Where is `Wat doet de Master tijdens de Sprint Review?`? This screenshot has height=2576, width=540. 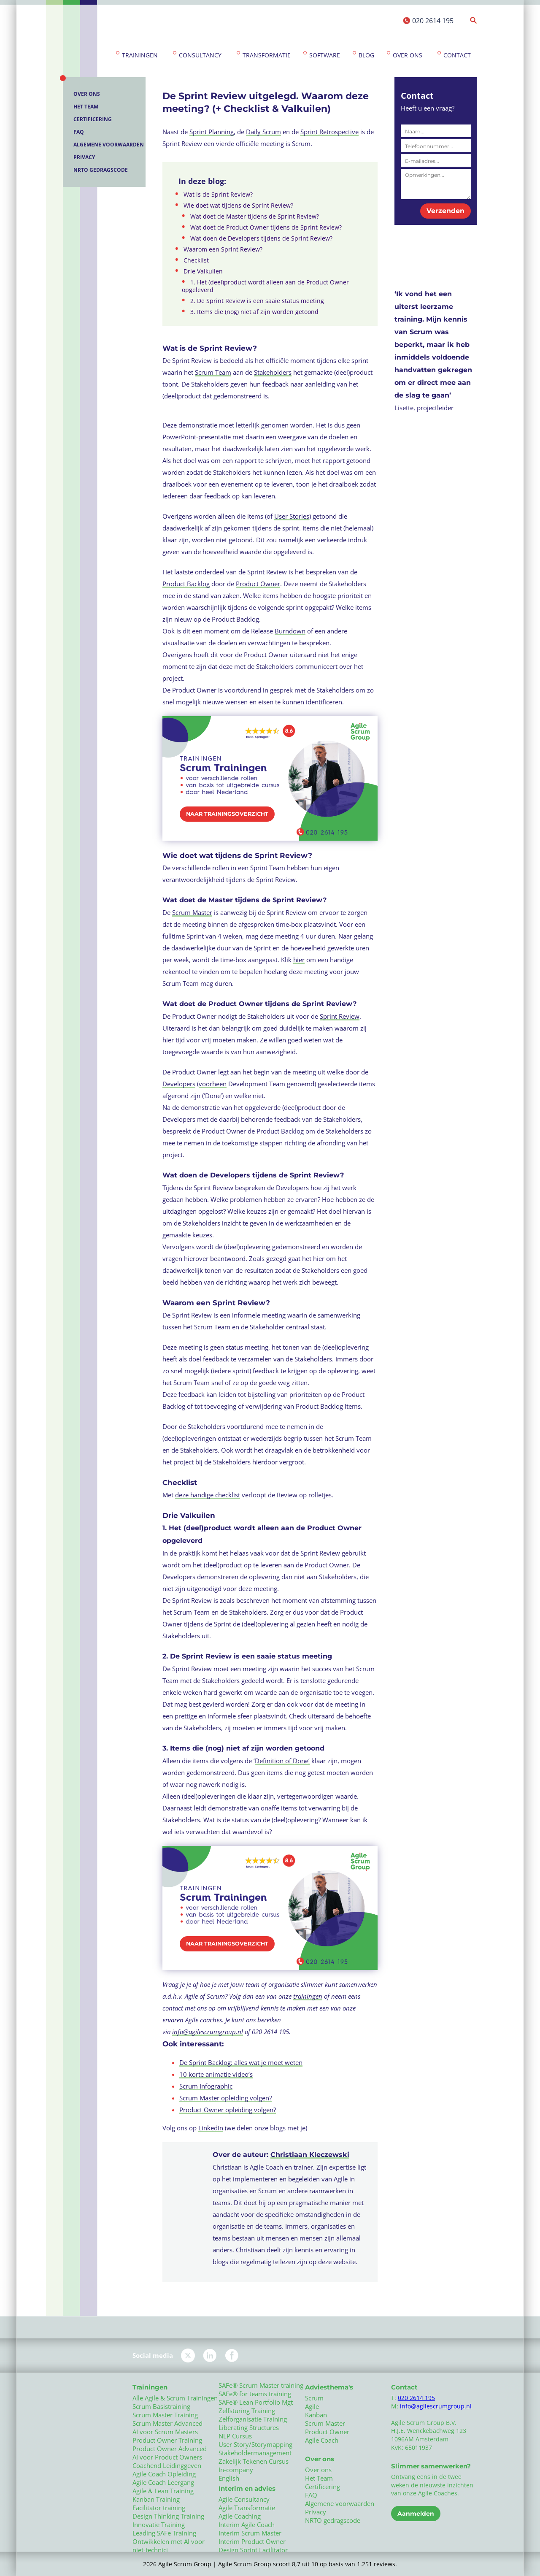
Wat doet de Master tijdens de Sprint Review? is located at coordinates (254, 216).